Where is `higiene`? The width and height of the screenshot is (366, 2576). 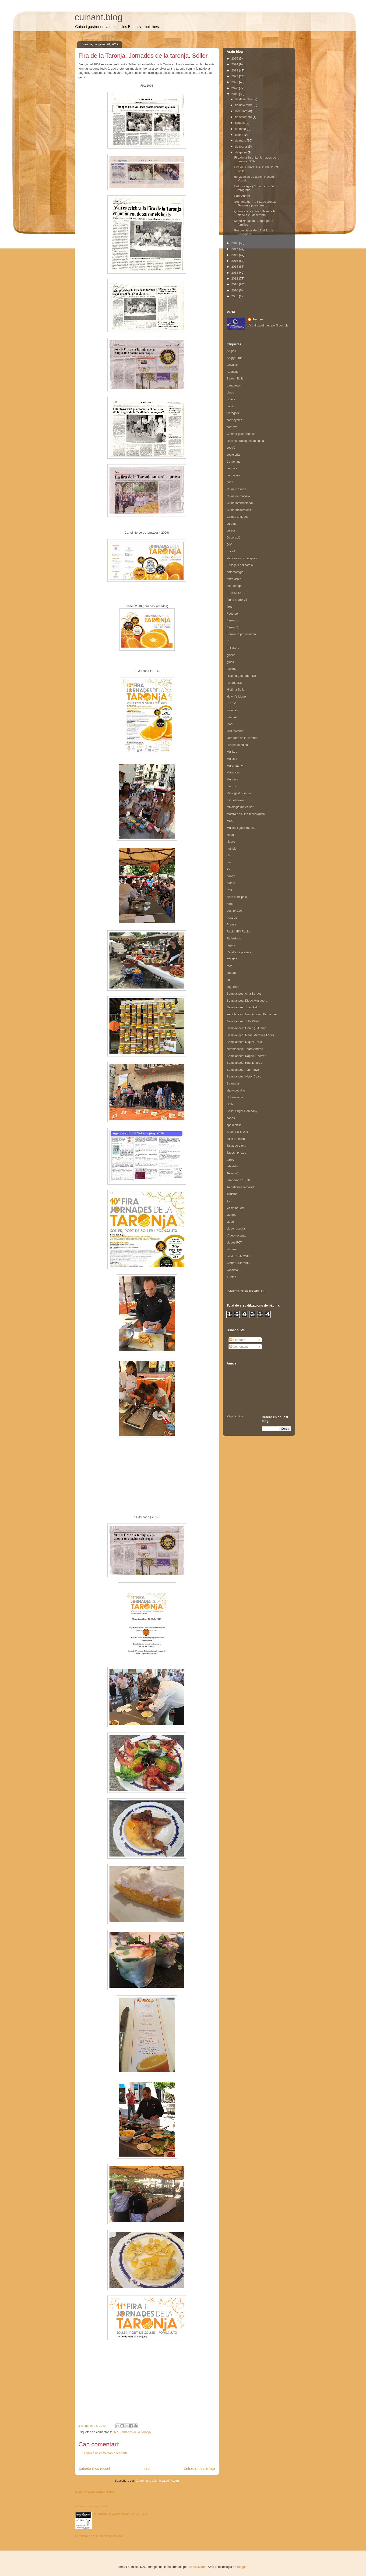 higiene is located at coordinates (231, 668).